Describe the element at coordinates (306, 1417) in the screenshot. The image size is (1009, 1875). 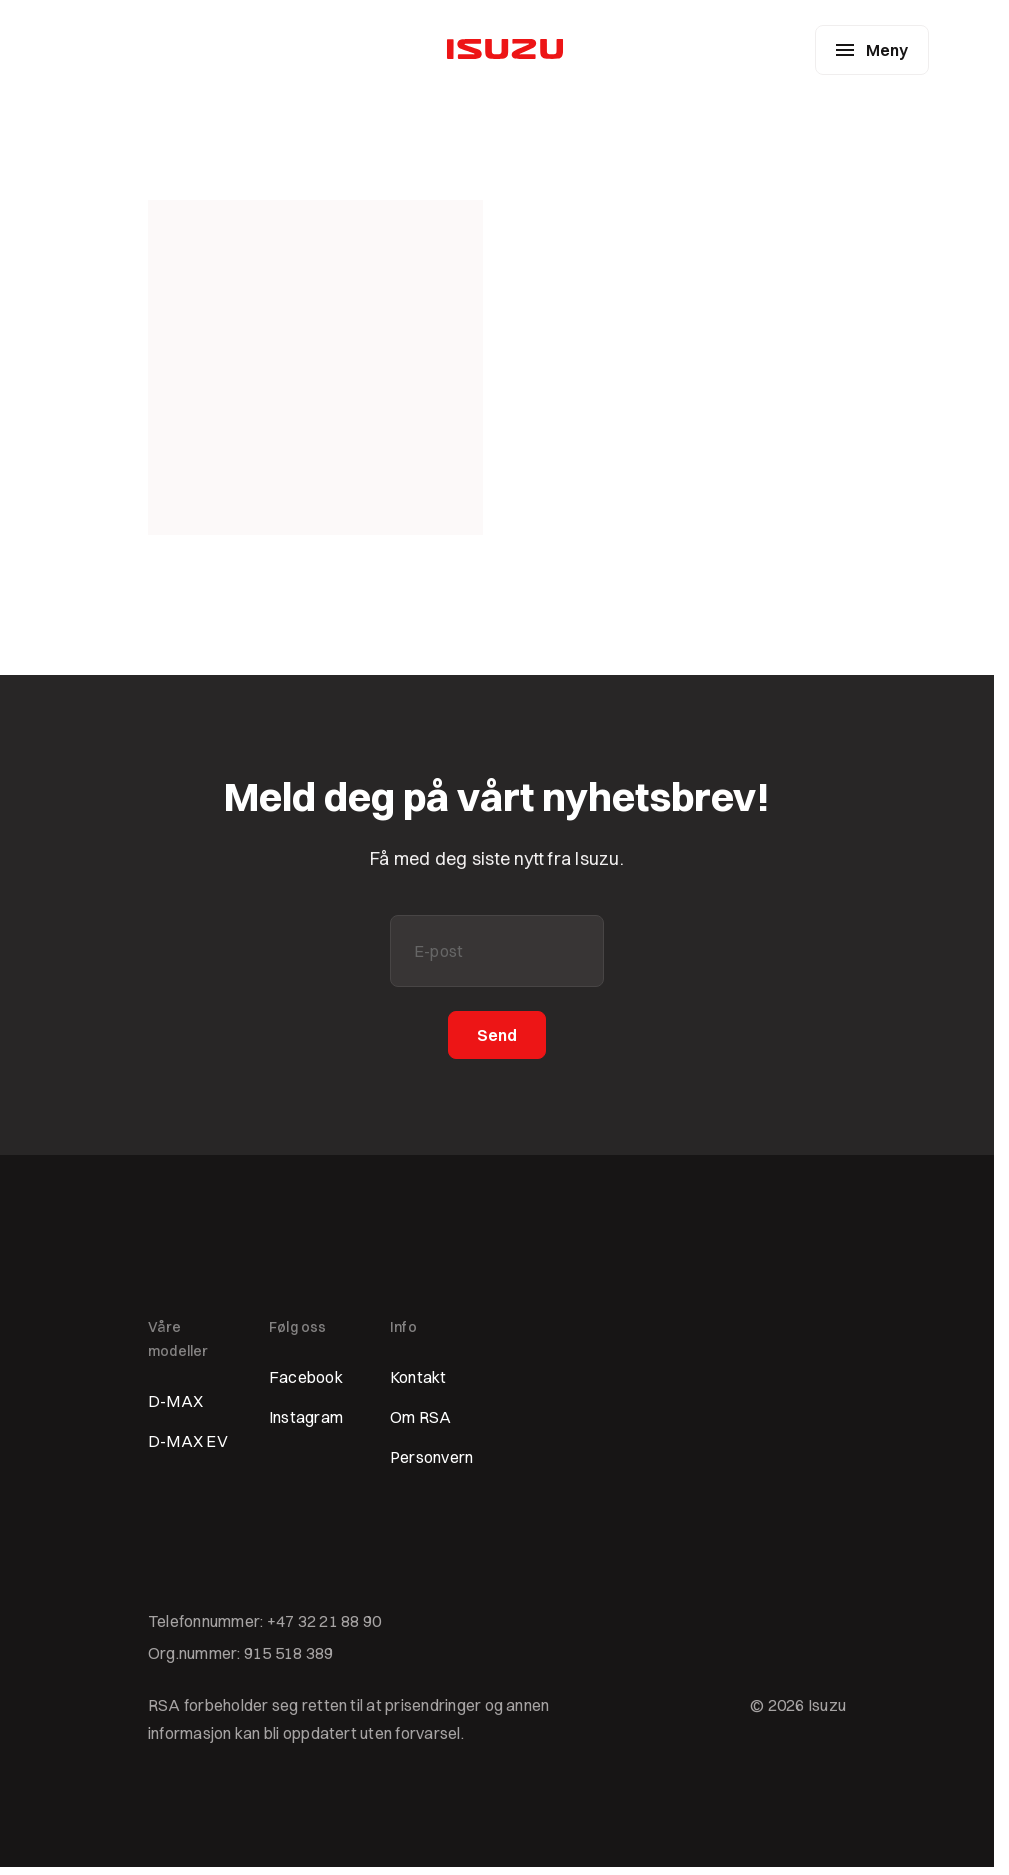
I see `Instagram` at that location.